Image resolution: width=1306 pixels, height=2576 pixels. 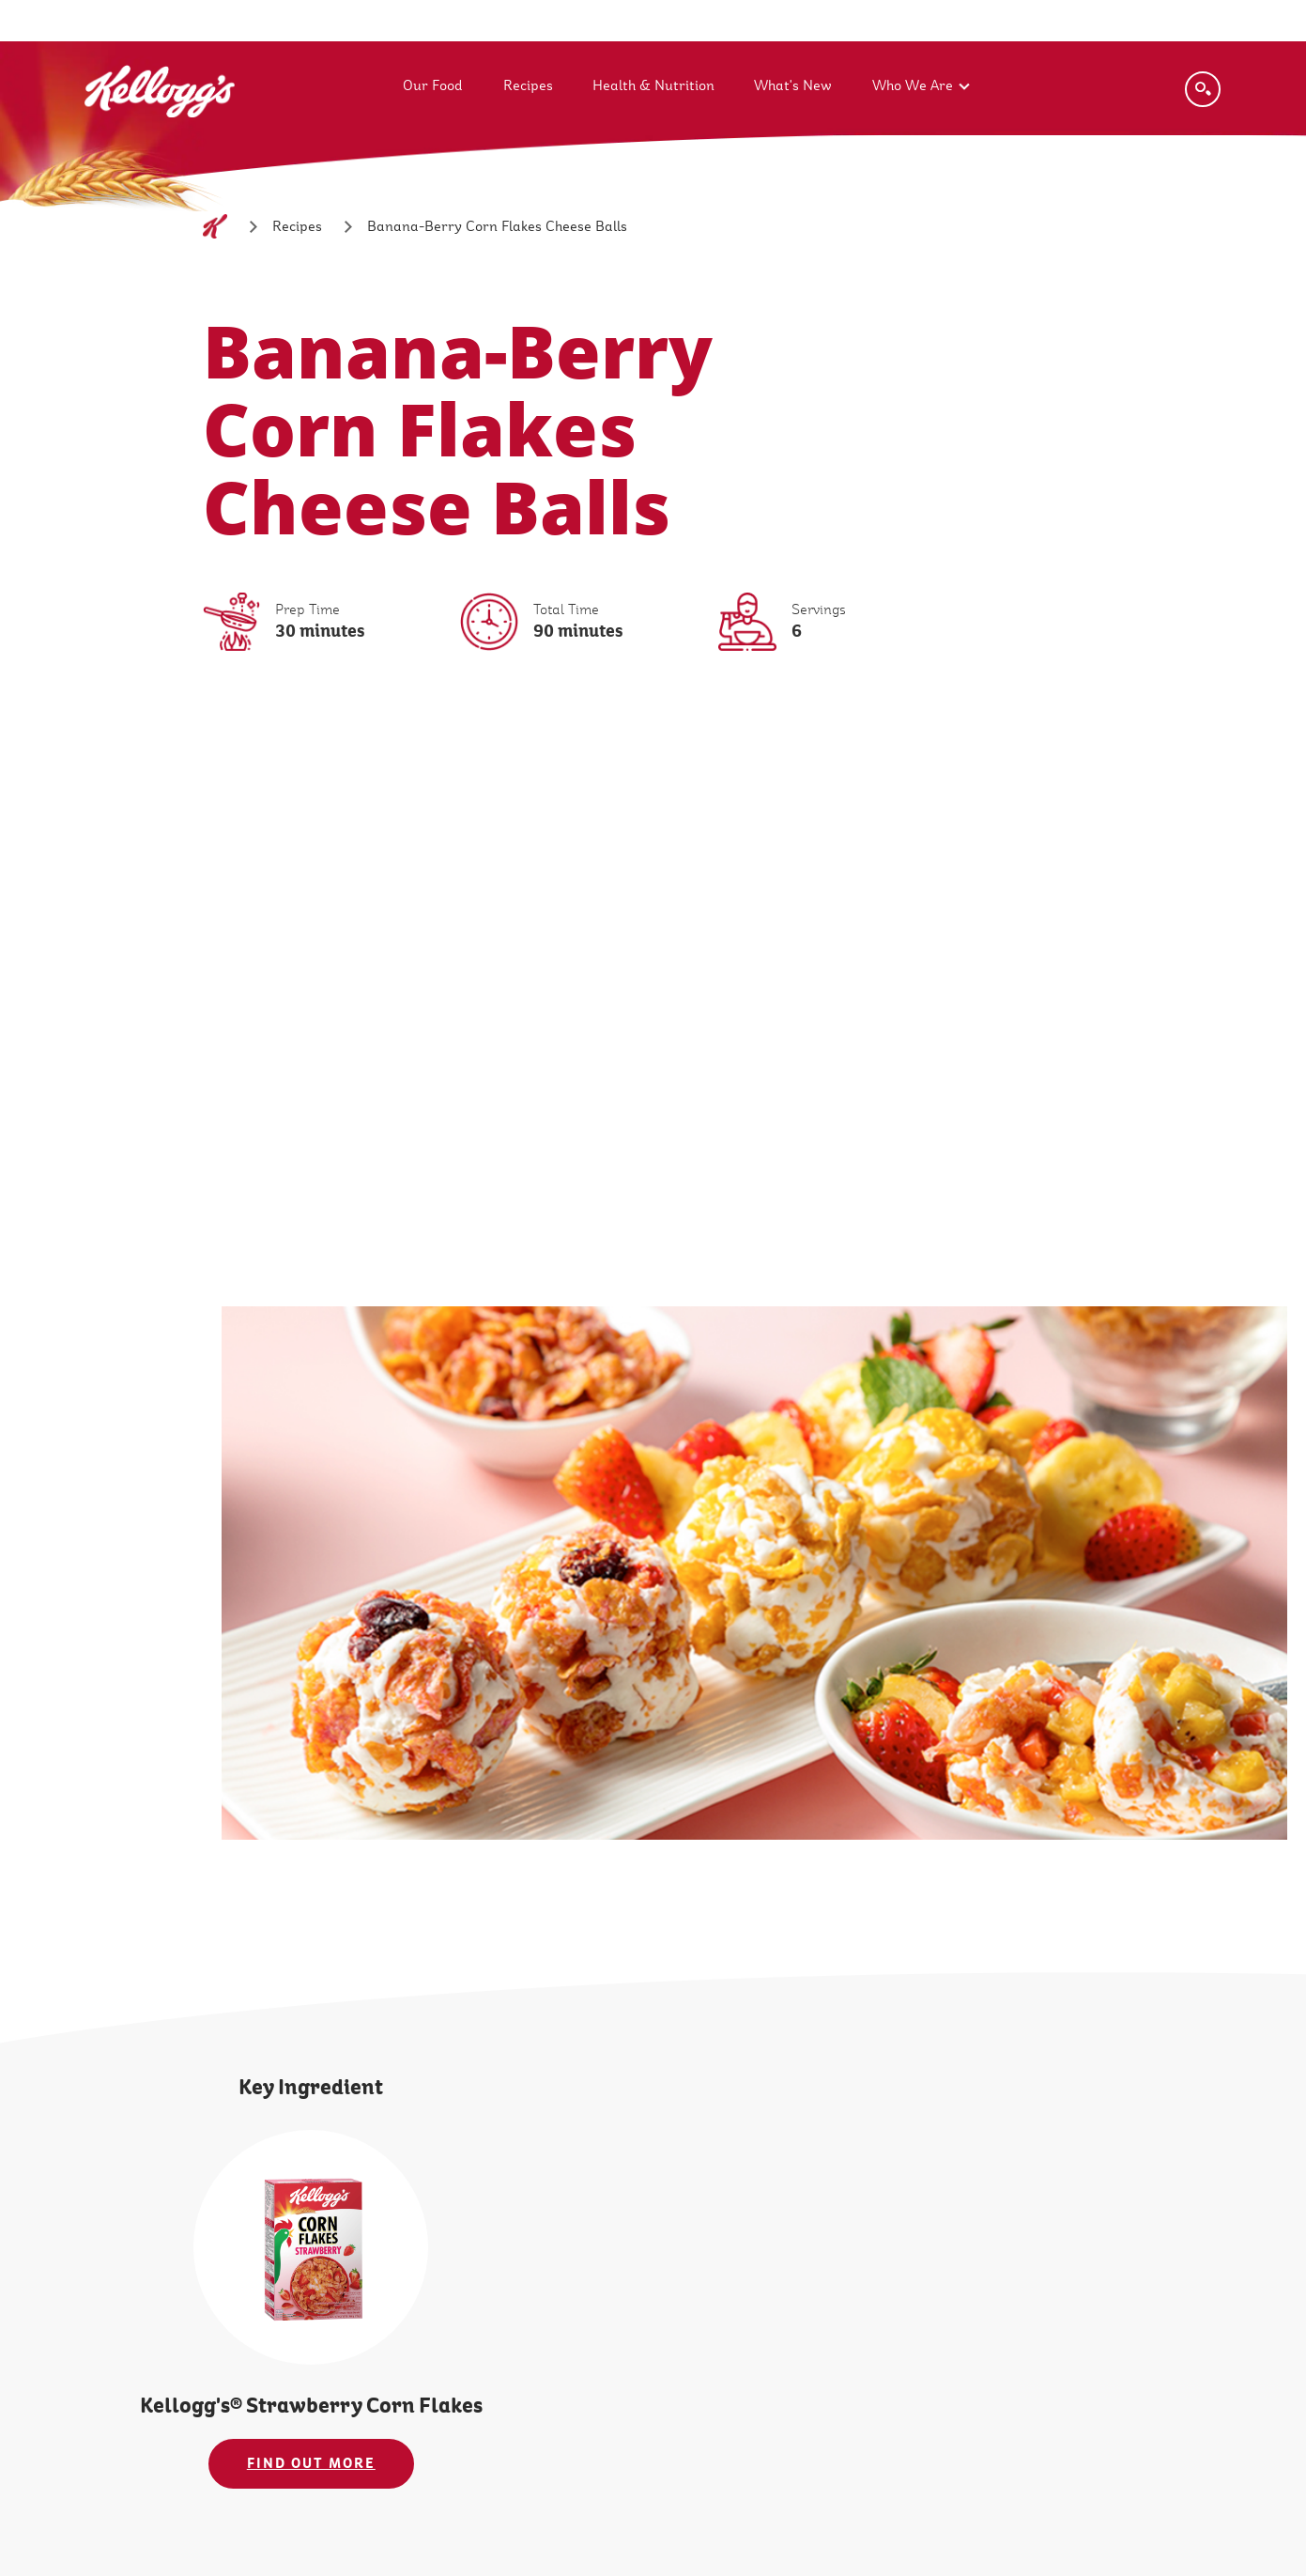 What do you see at coordinates (311, 2463) in the screenshot?
I see `FIND OUT MORE` at bounding box center [311, 2463].